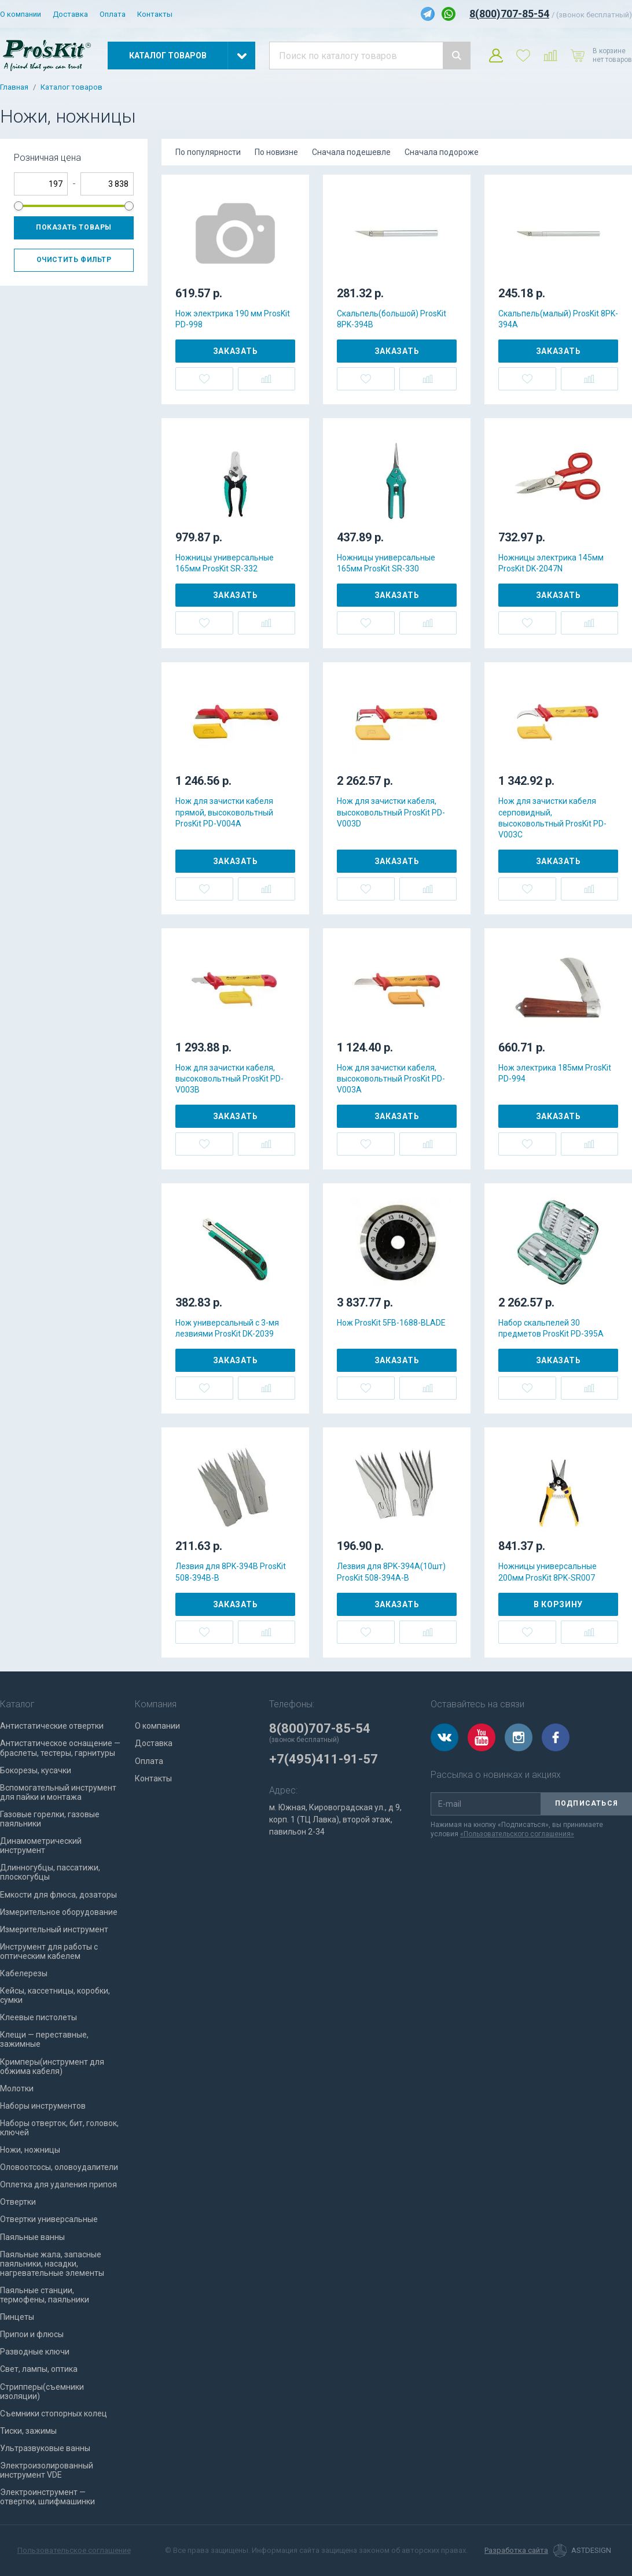 The width and height of the screenshot is (632, 2576). Describe the element at coordinates (516, 2551) in the screenshot. I see `Разработка сайта` at that location.